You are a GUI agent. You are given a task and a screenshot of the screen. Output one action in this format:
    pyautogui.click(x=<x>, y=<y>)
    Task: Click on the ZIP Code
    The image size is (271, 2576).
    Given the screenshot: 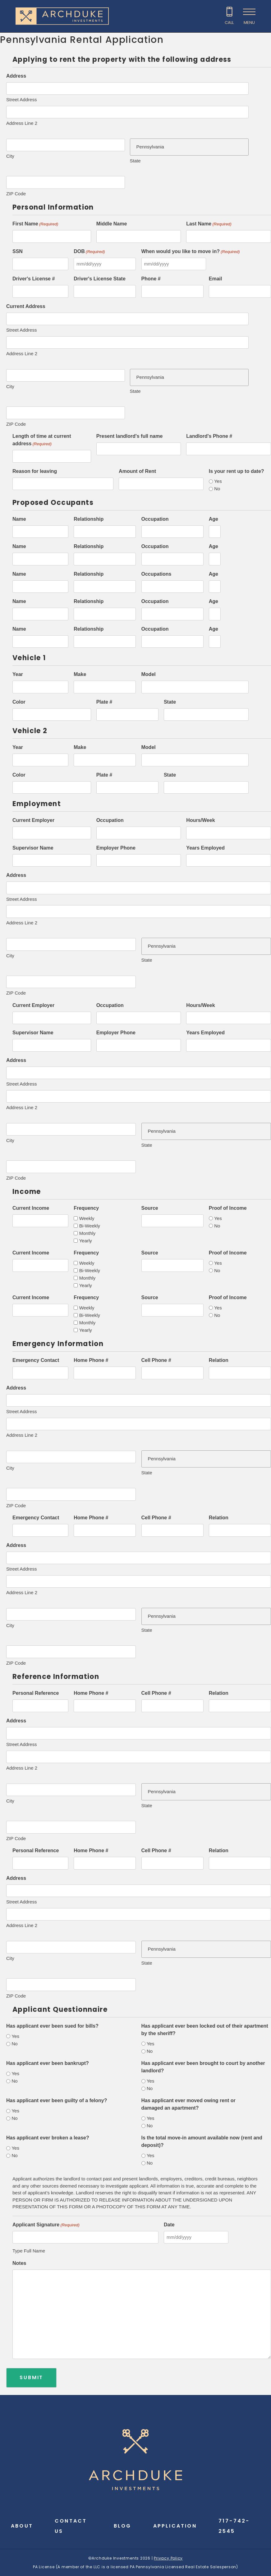 What is the action you would take?
    pyautogui.click(x=16, y=193)
    